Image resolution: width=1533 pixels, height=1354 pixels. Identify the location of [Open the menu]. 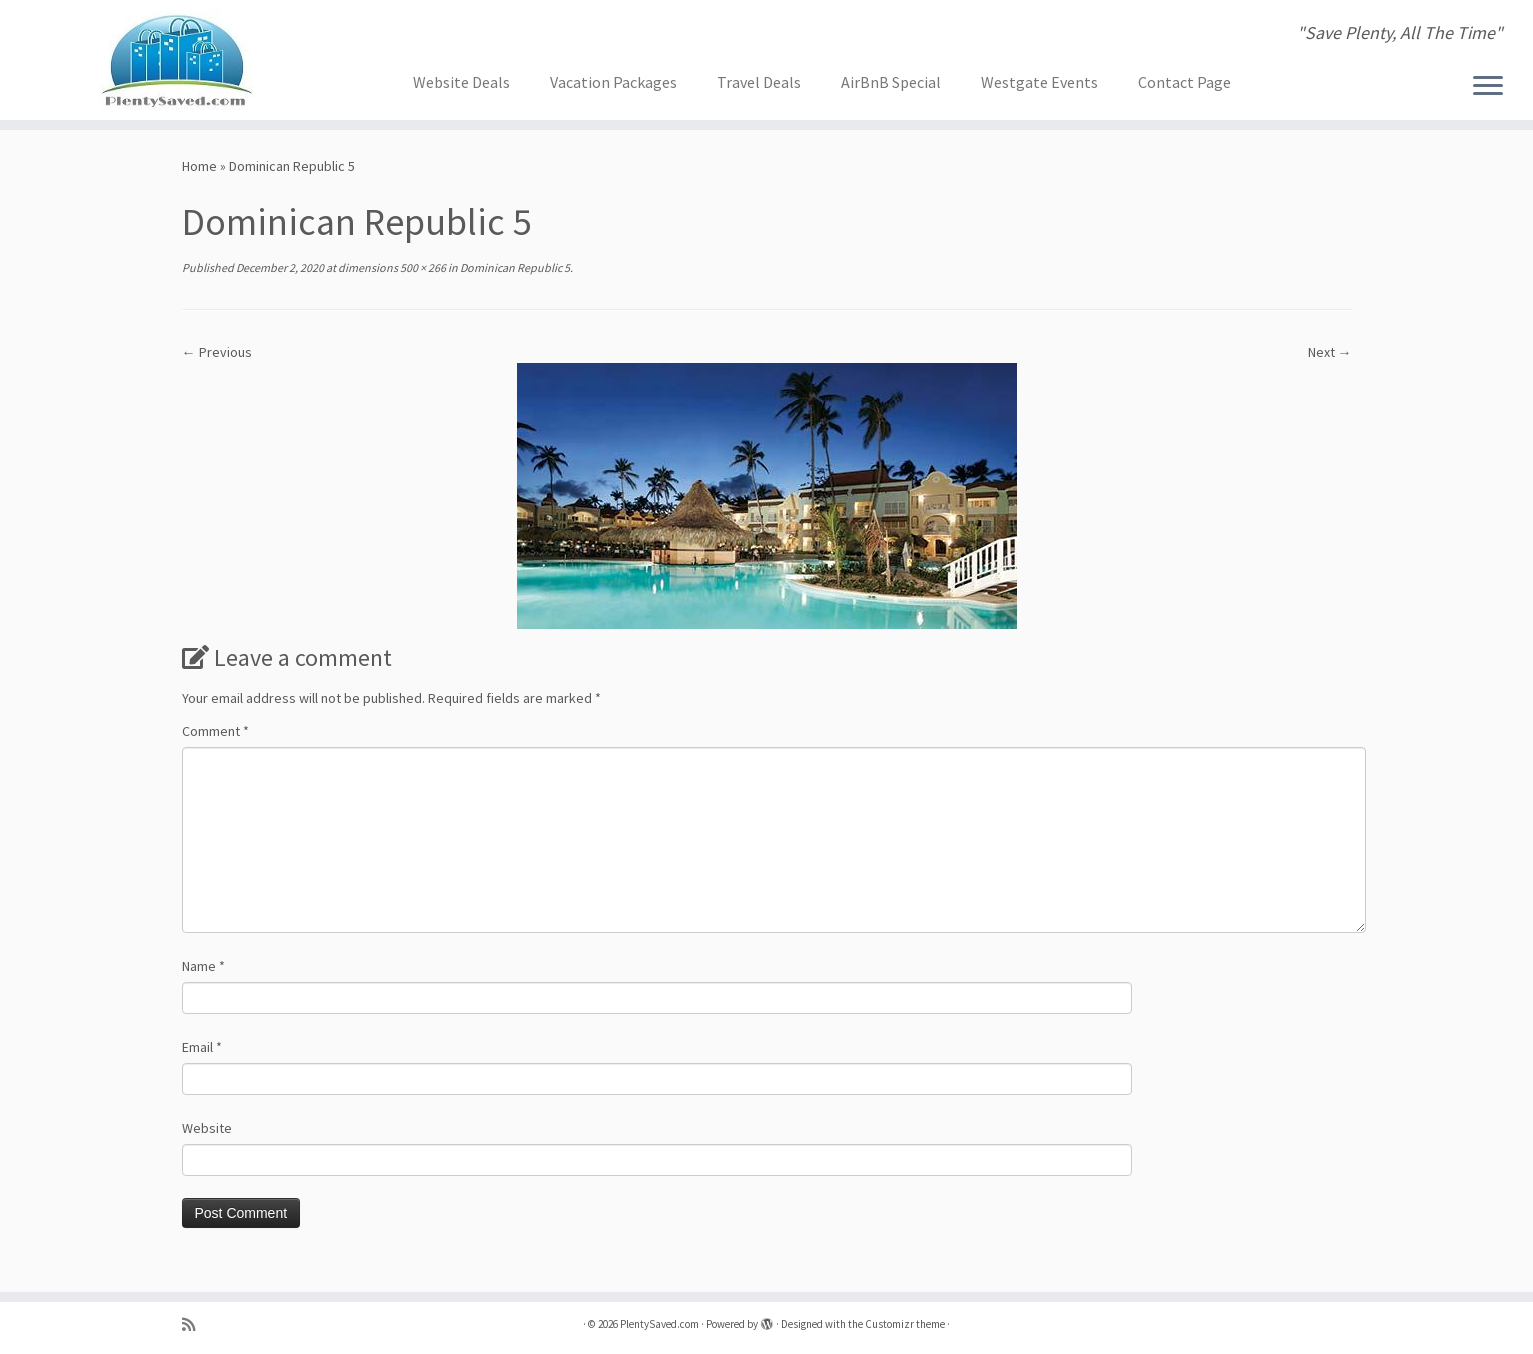
(1488, 87).